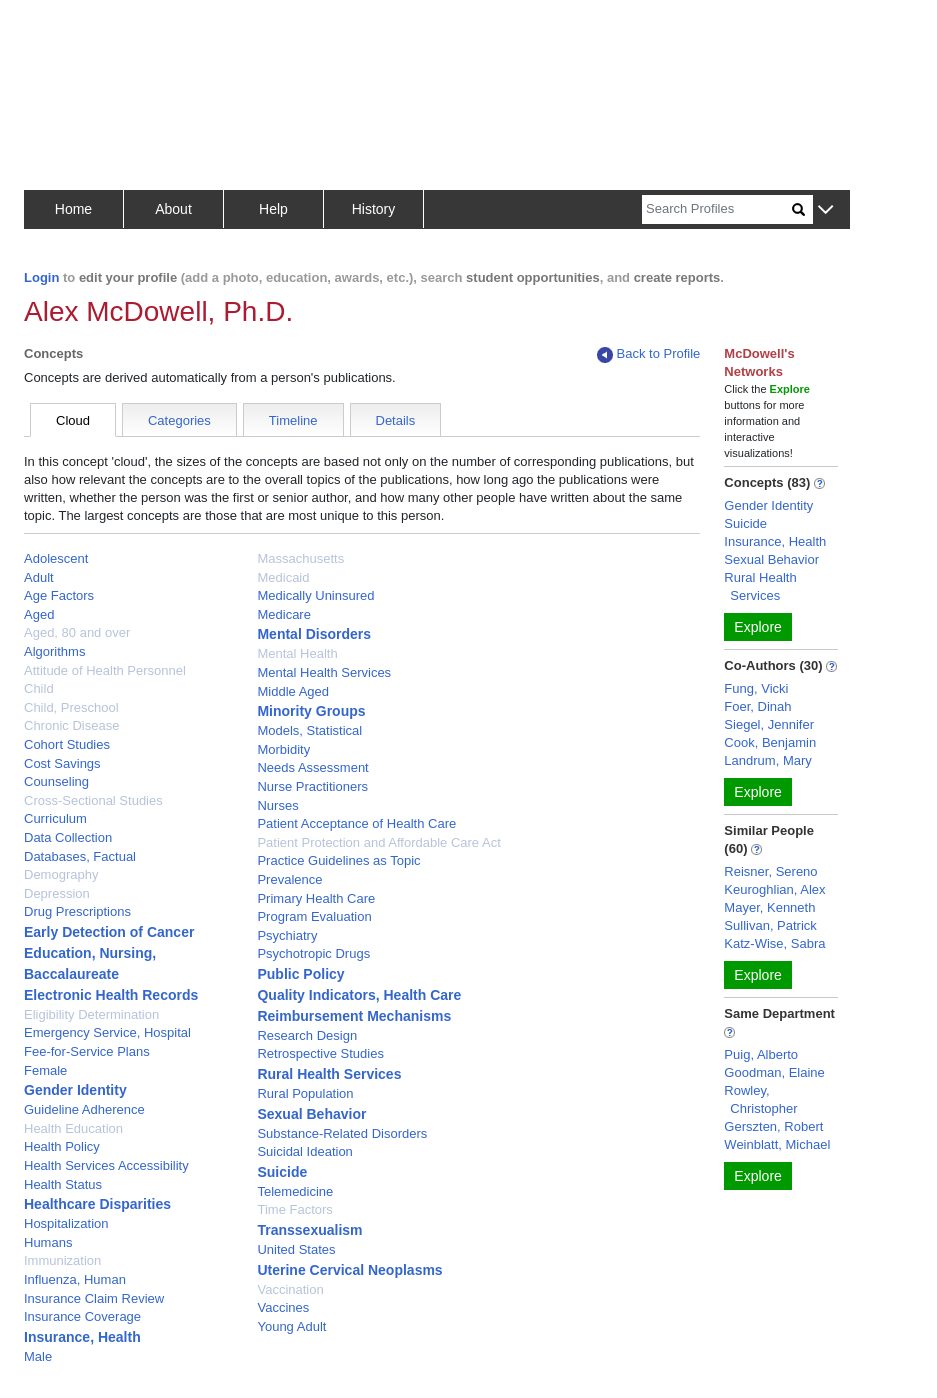 Image resolution: width=937 pixels, height=1398 pixels. What do you see at coordinates (296, 1249) in the screenshot?
I see `United States` at bounding box center [296, 1249].